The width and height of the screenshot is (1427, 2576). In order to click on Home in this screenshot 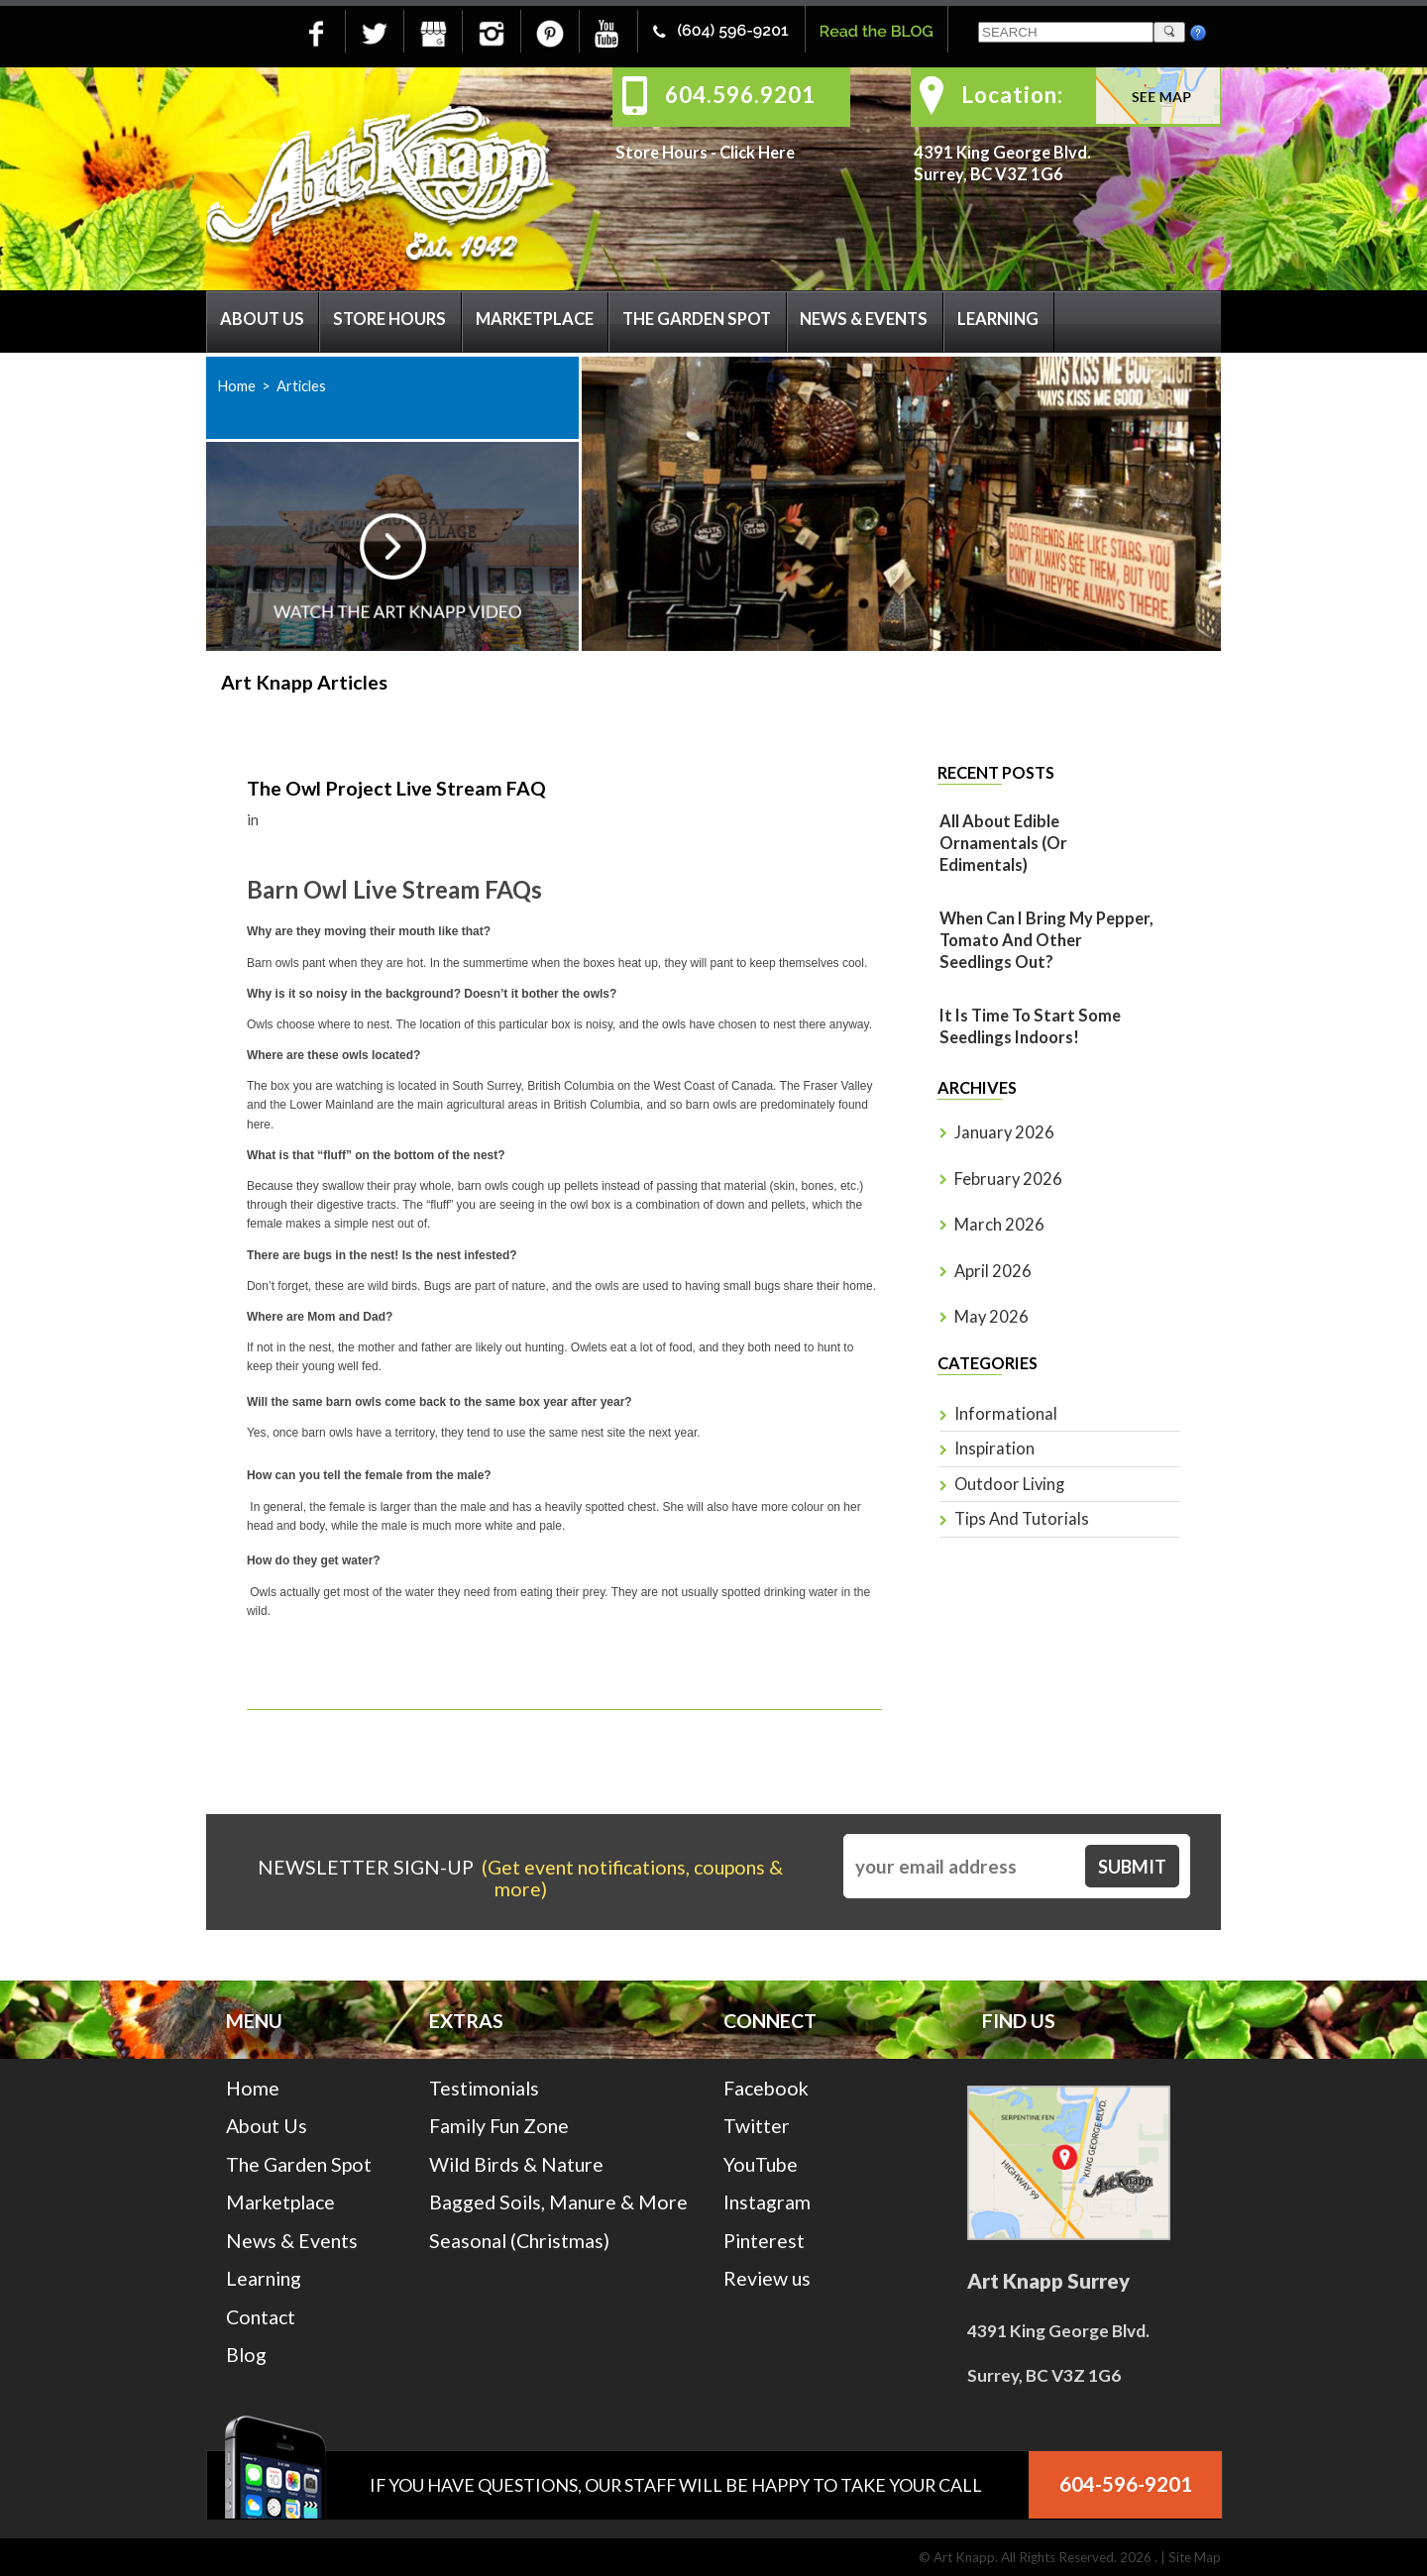, I will do `click(236, 385)`.